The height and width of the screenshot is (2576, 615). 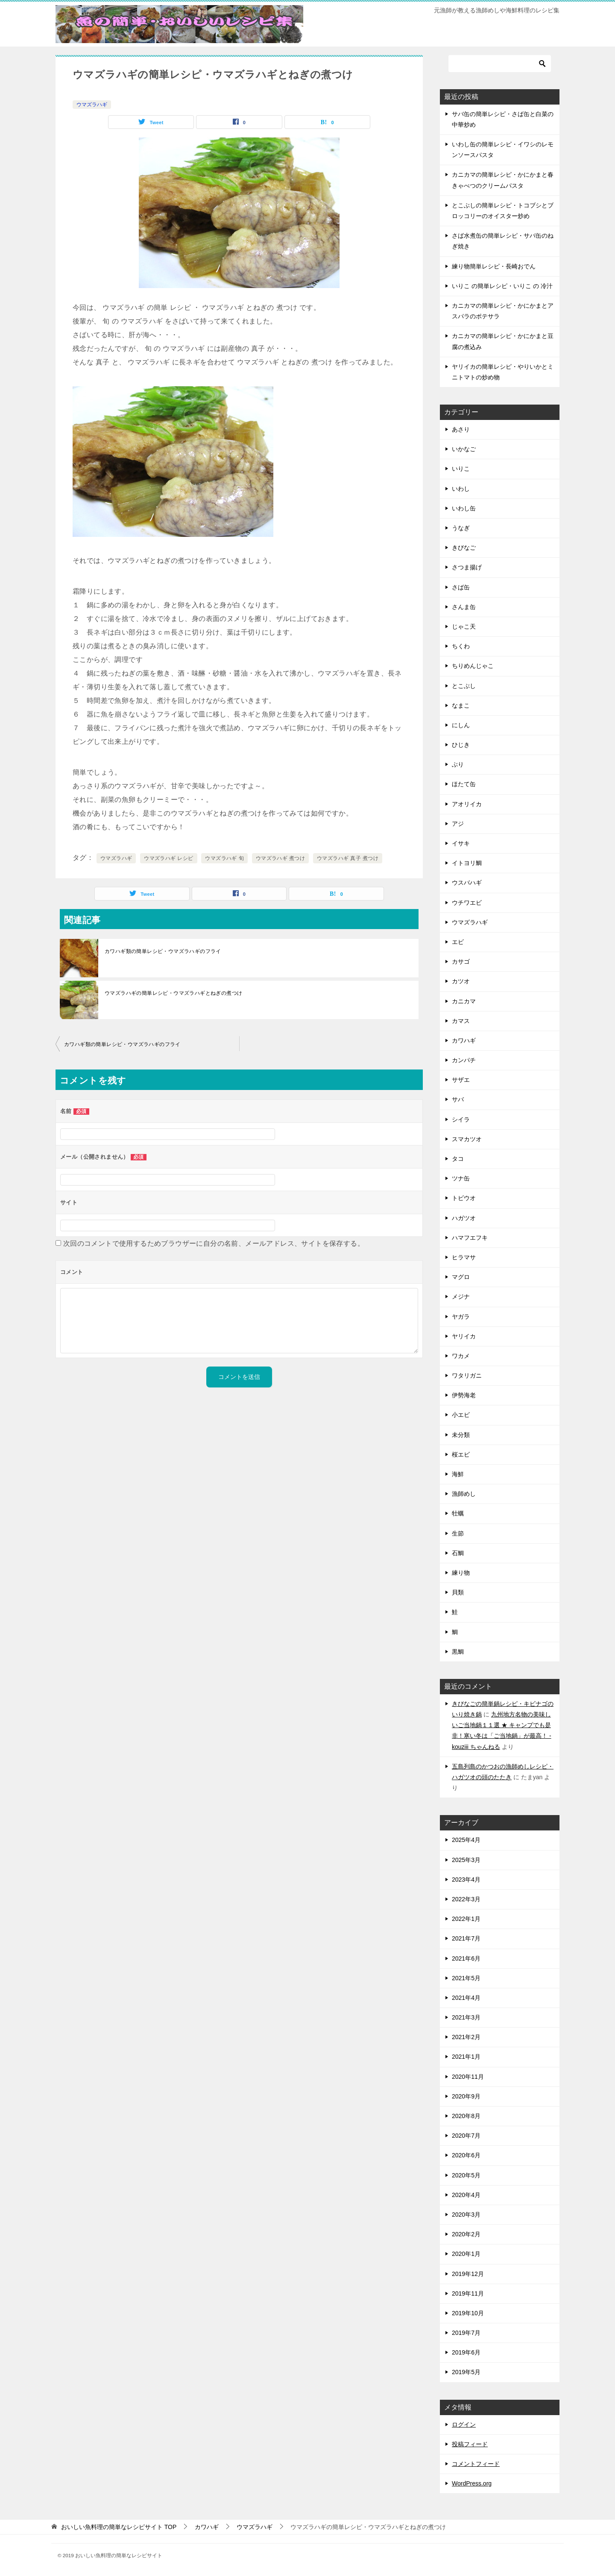 I want to click on カワハギ類の簡単レシピ・ウマズラハギのフライ, so click(x=163, y=951).